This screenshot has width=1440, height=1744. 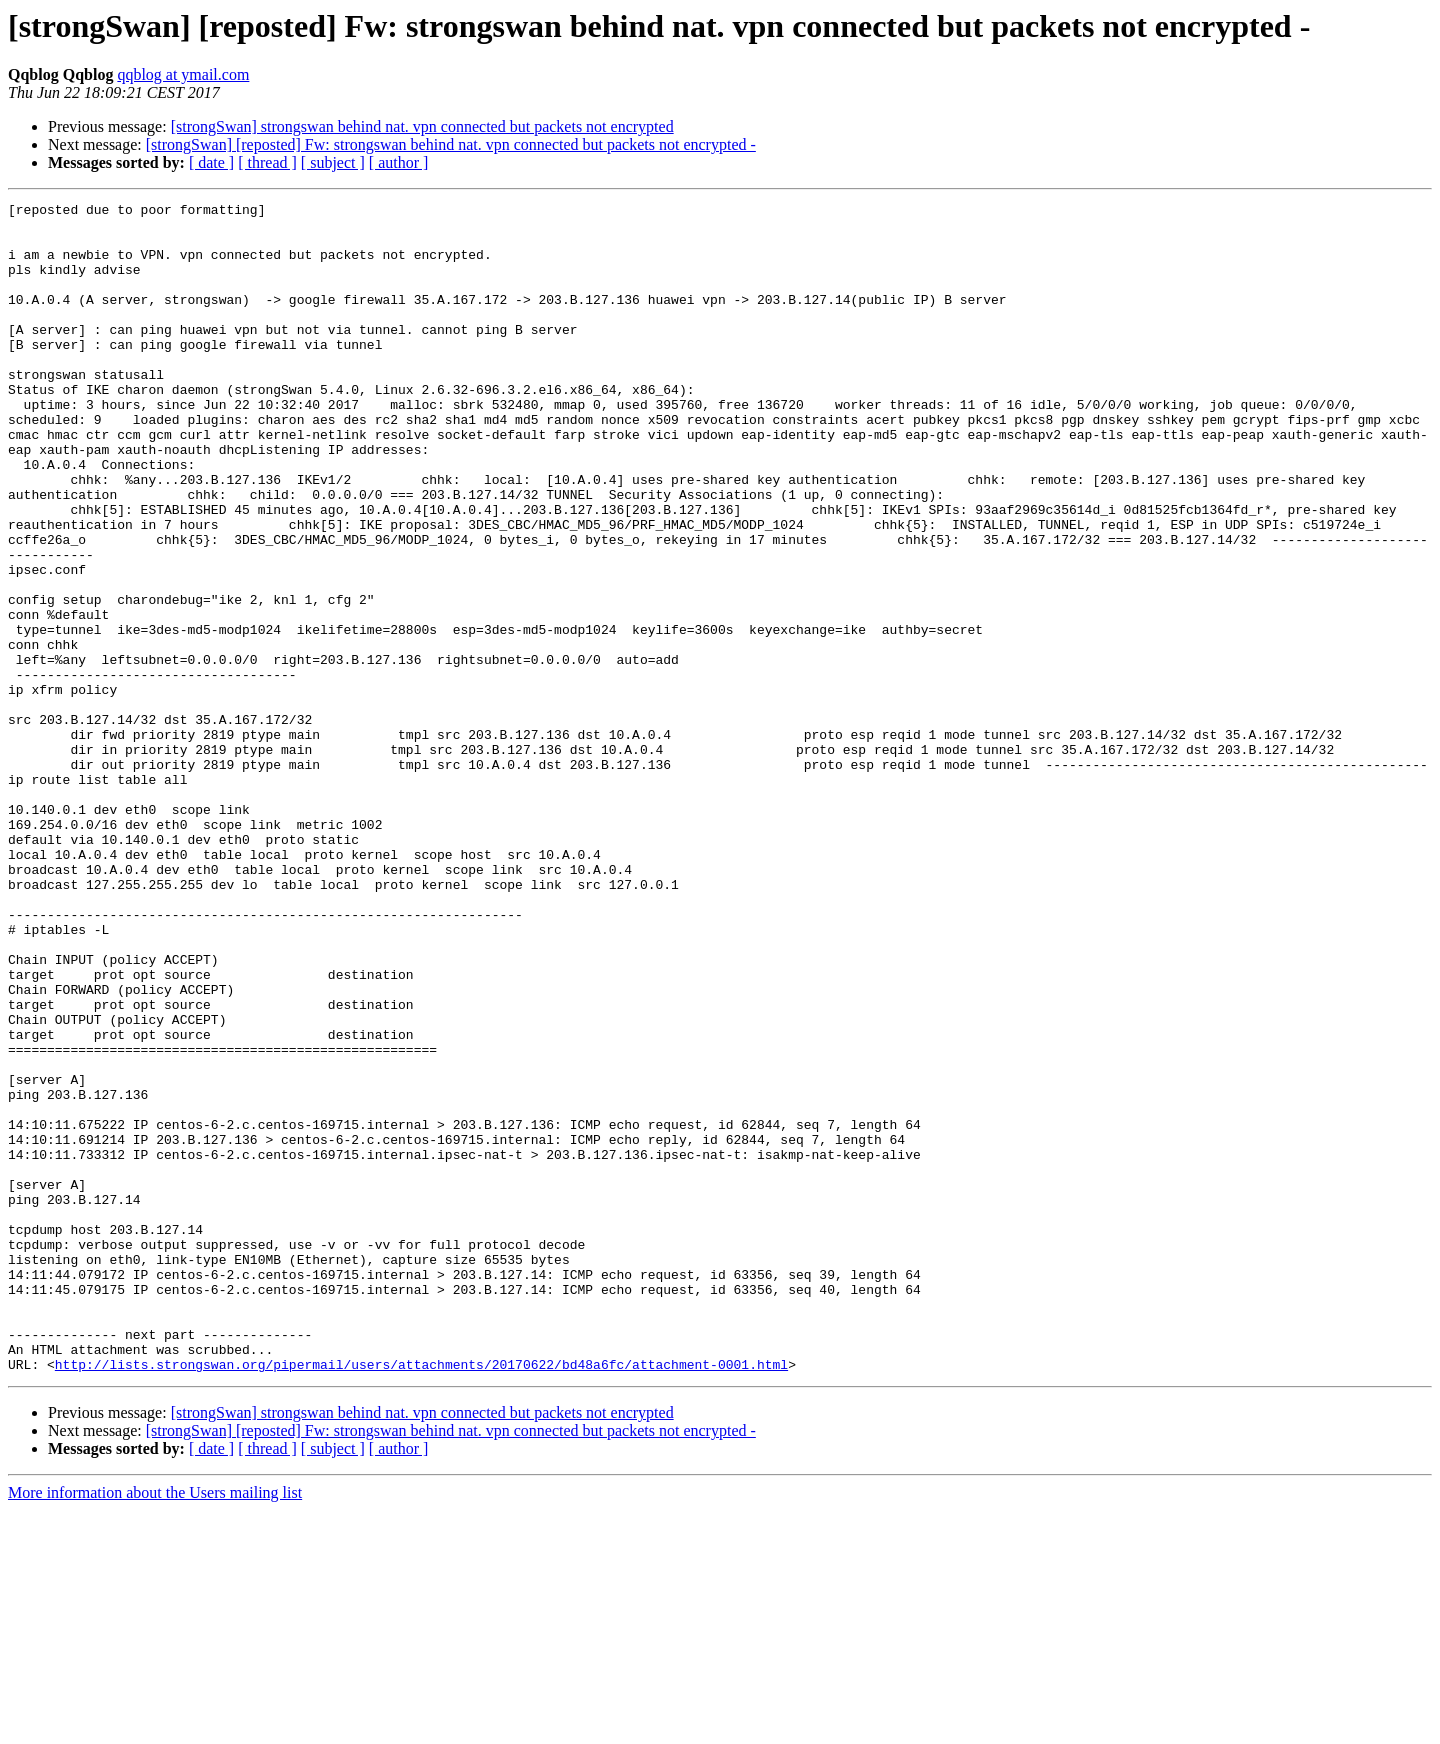 What do you see at coordinates (183, 74) in the screenshot?
I see `qqblog at ymail.com` at bounding box center [183, 74].